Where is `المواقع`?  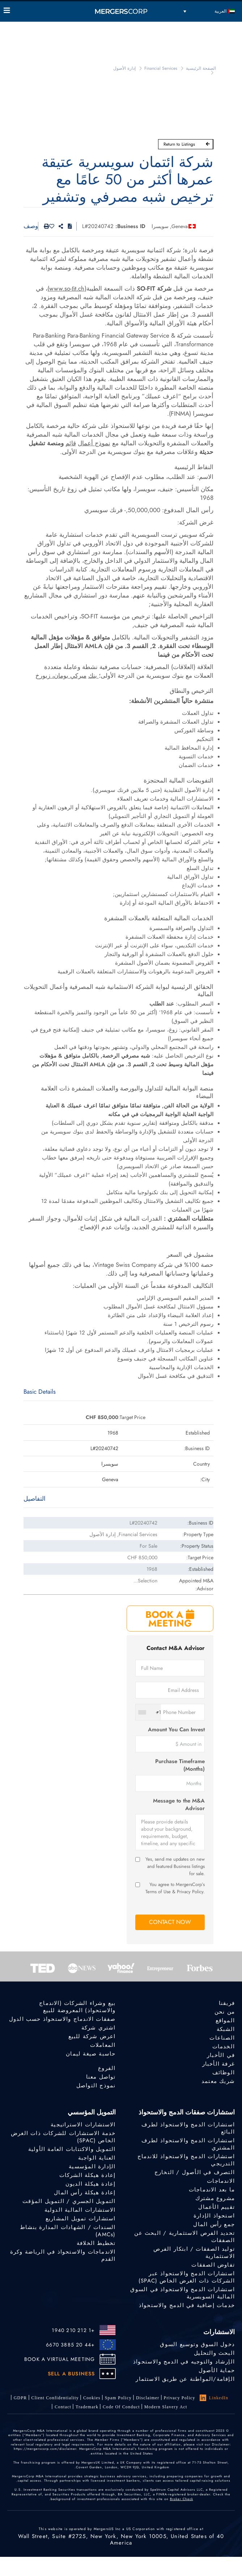 المواقع is located at coordinates (225, 2020).